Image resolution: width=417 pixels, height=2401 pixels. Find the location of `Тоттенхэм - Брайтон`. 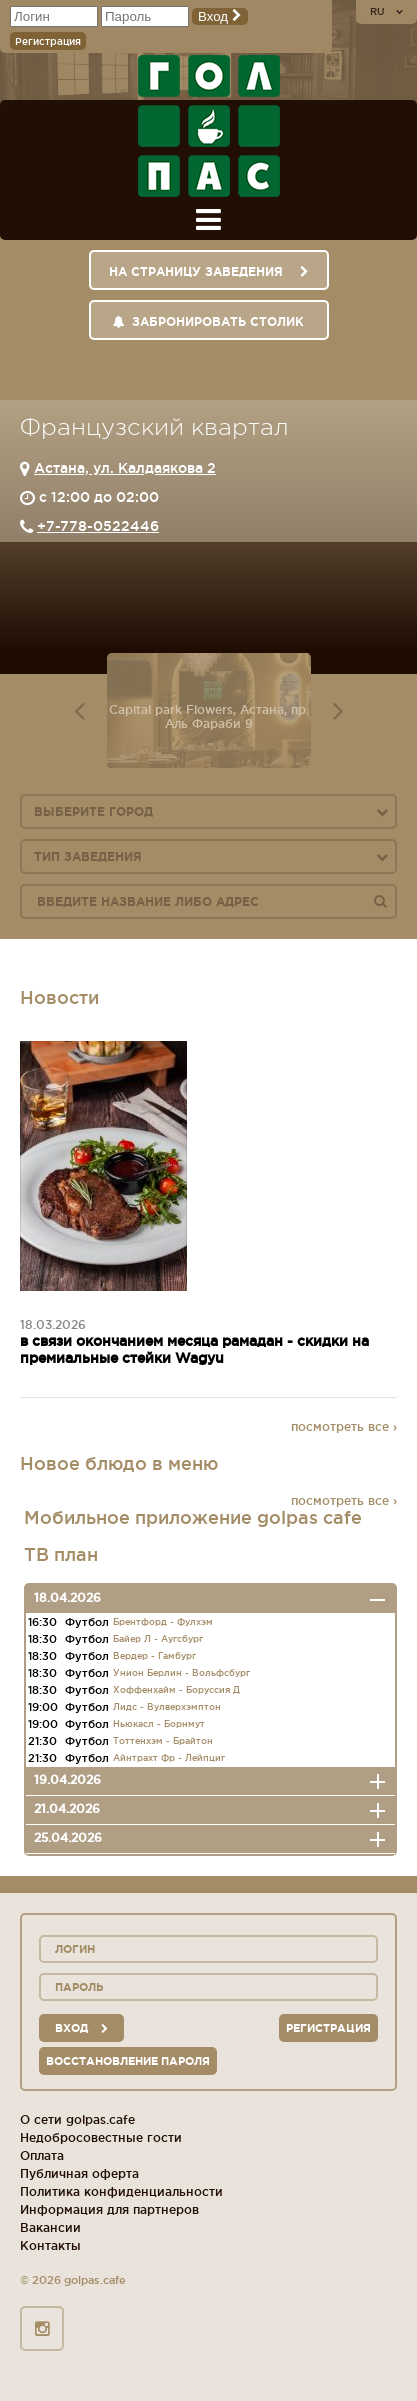

Тоттенхэм - Брайтон is located at coordinates (163, 1741).